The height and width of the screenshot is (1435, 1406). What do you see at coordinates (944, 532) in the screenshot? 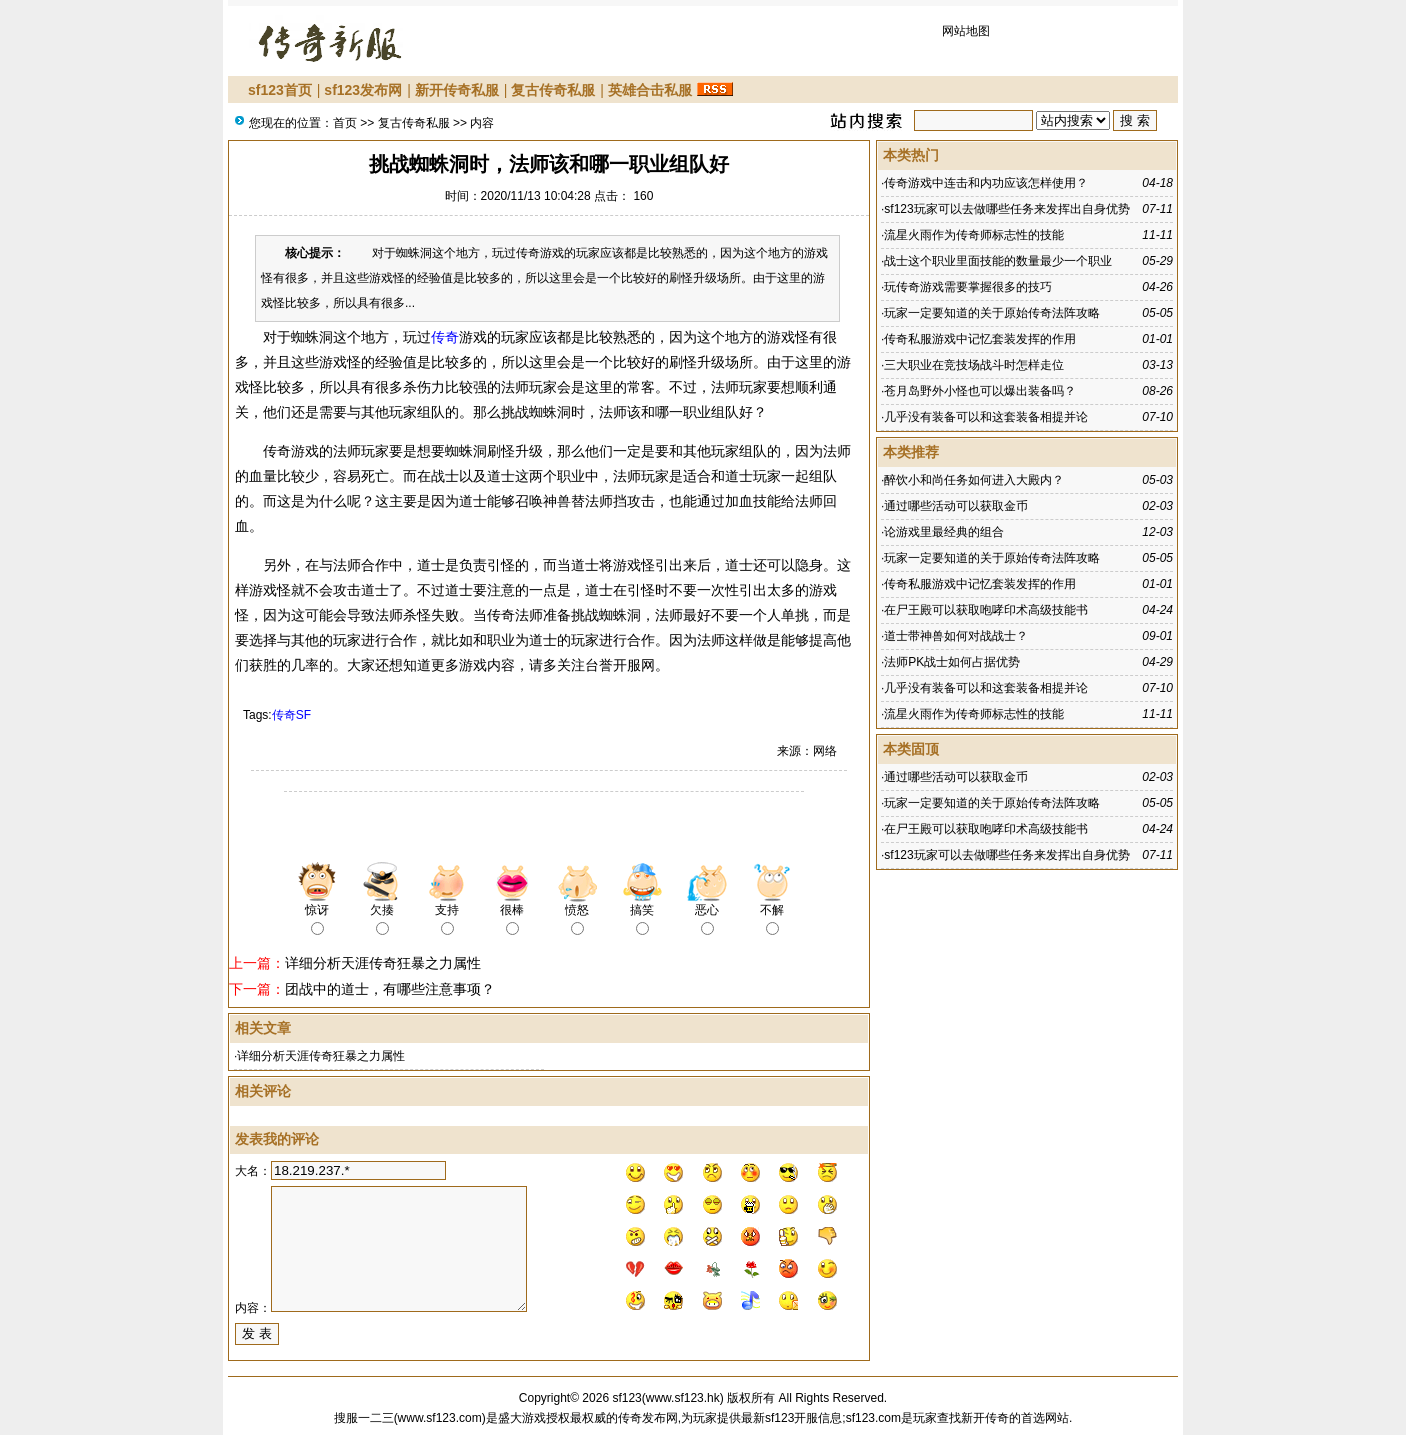
I see `论游戏里最经典的组合` at bounding box center [944, 532].